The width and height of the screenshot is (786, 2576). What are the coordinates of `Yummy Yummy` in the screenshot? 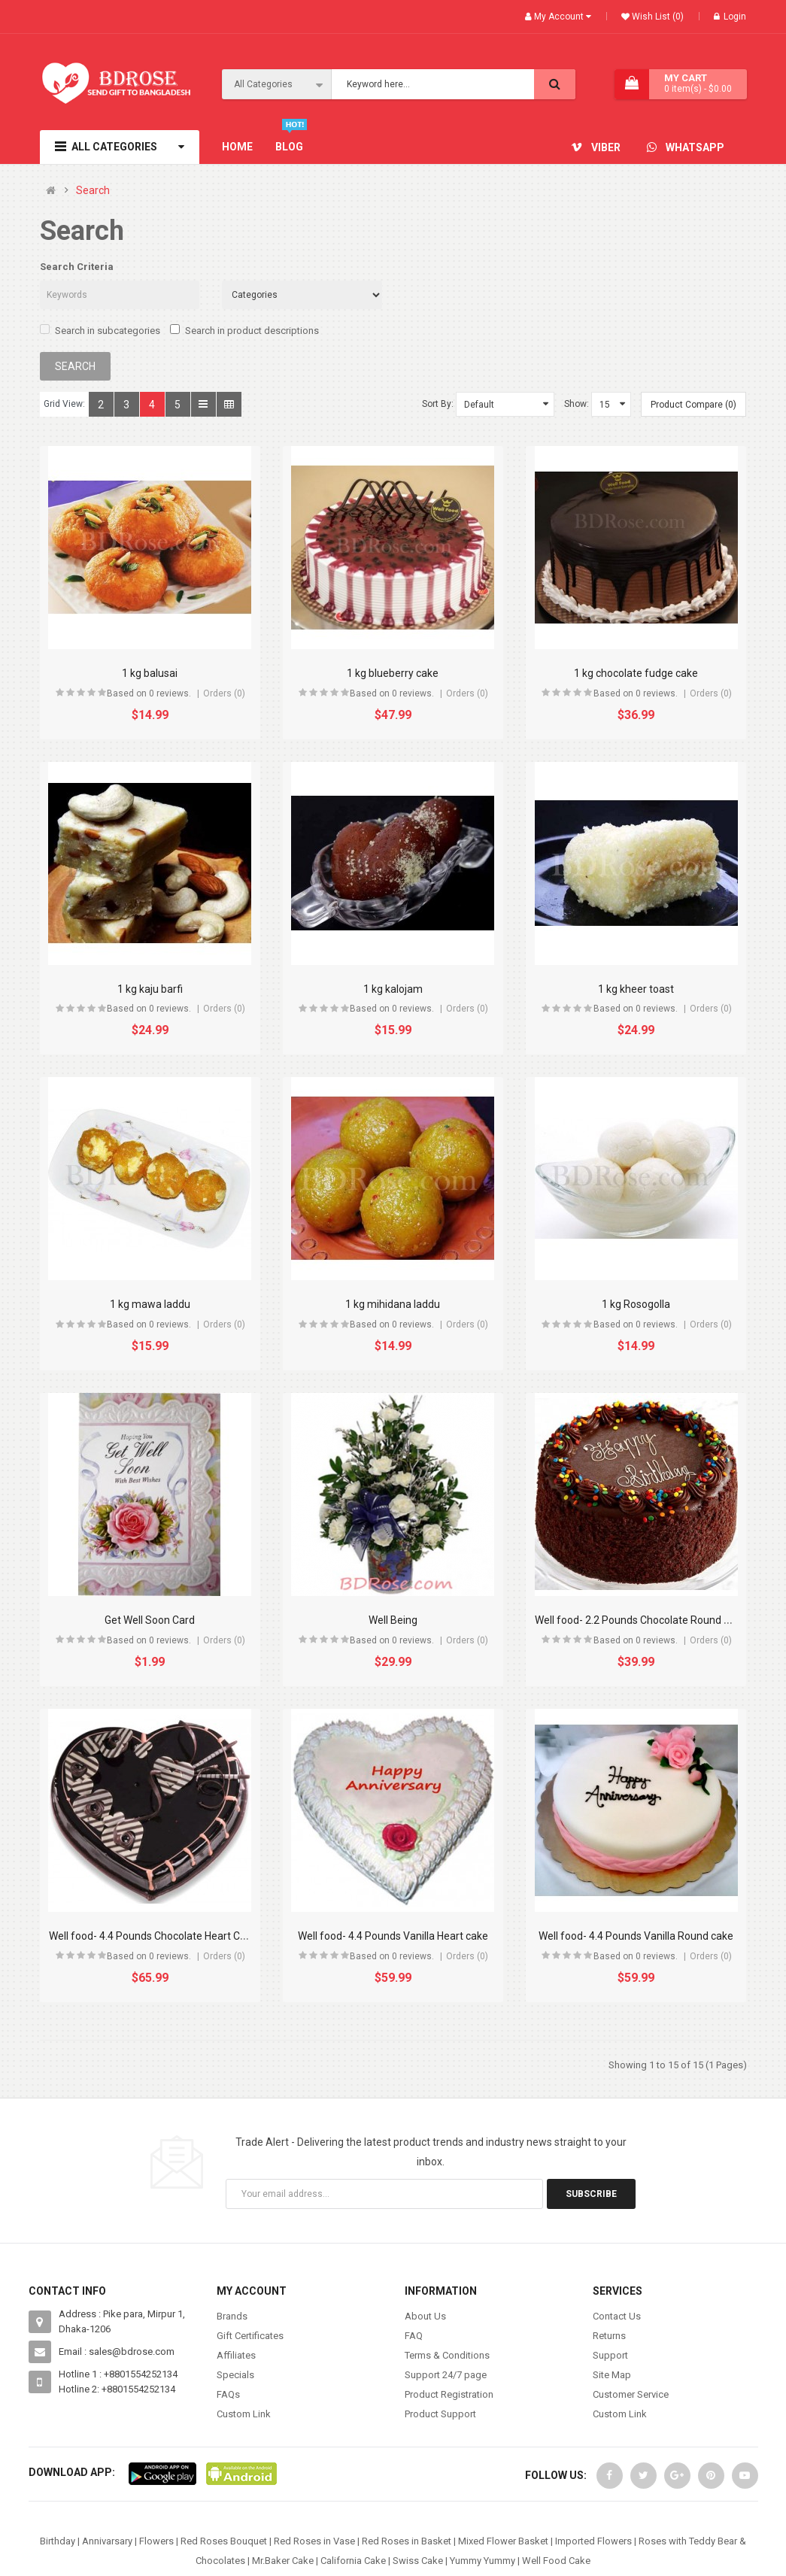 It's located at (482, 2560).